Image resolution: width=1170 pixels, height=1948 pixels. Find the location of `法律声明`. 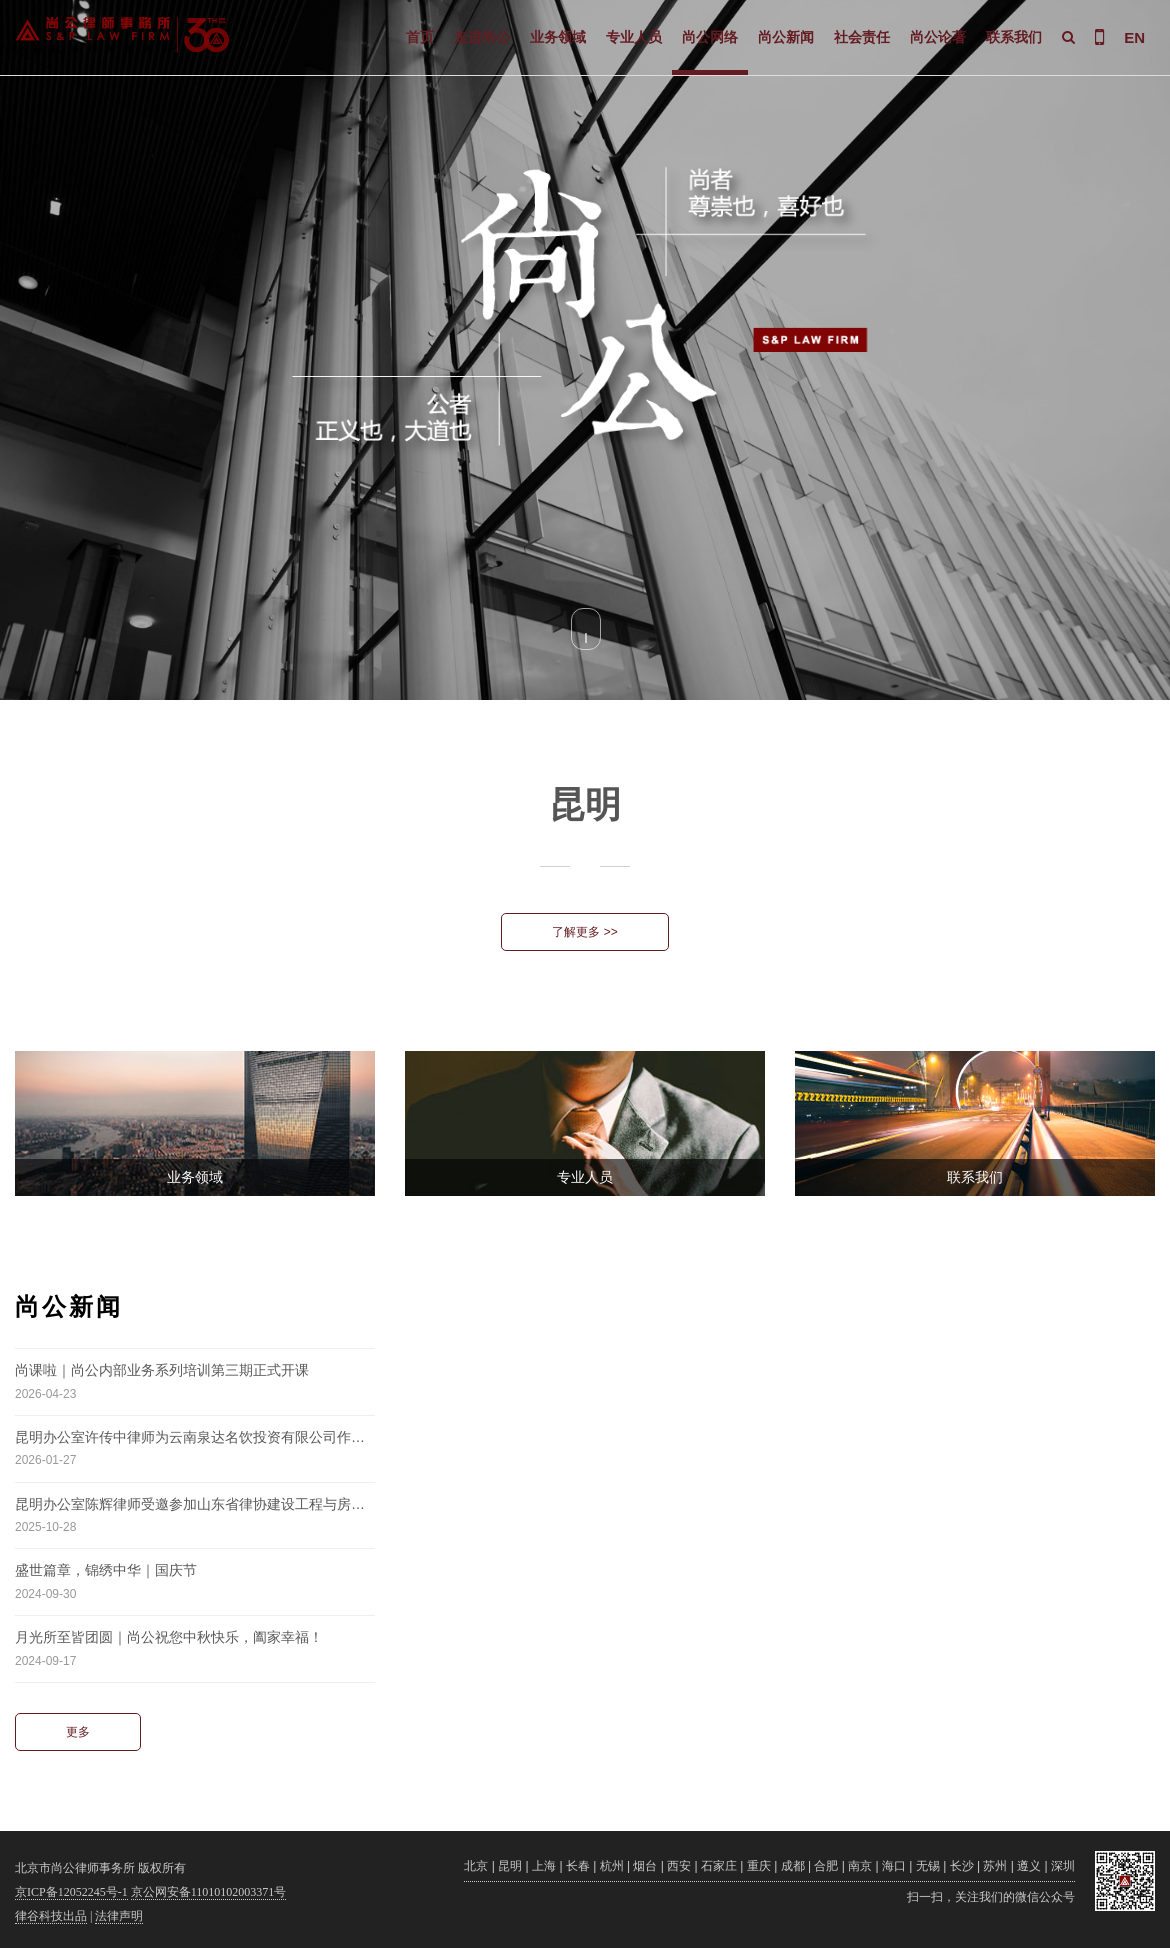

法律声明 is located at coordinates (119, 1916).